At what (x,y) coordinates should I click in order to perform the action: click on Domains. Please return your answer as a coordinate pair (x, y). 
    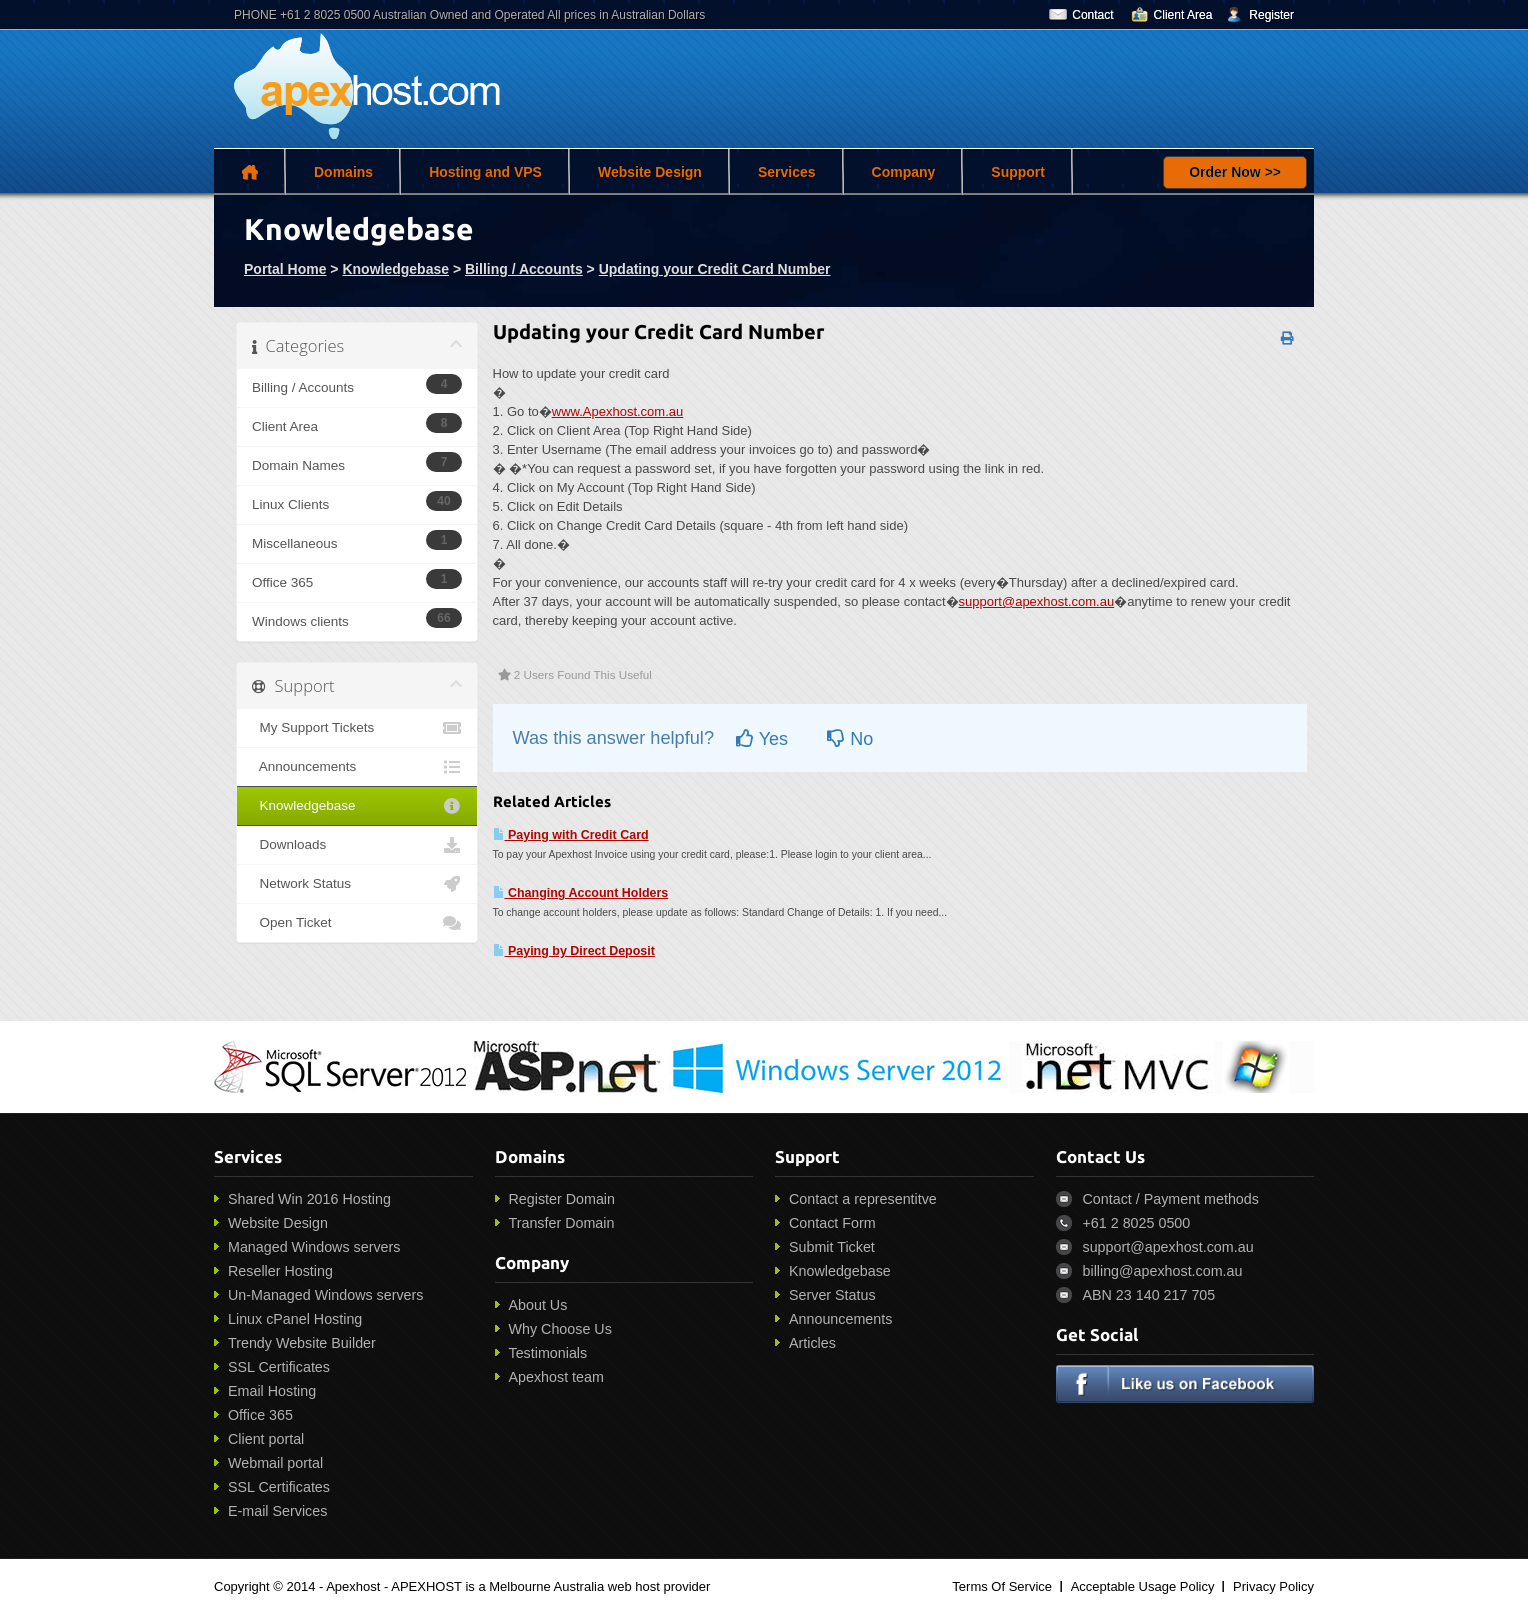
    Looking at the image, I should click on (343, 172).